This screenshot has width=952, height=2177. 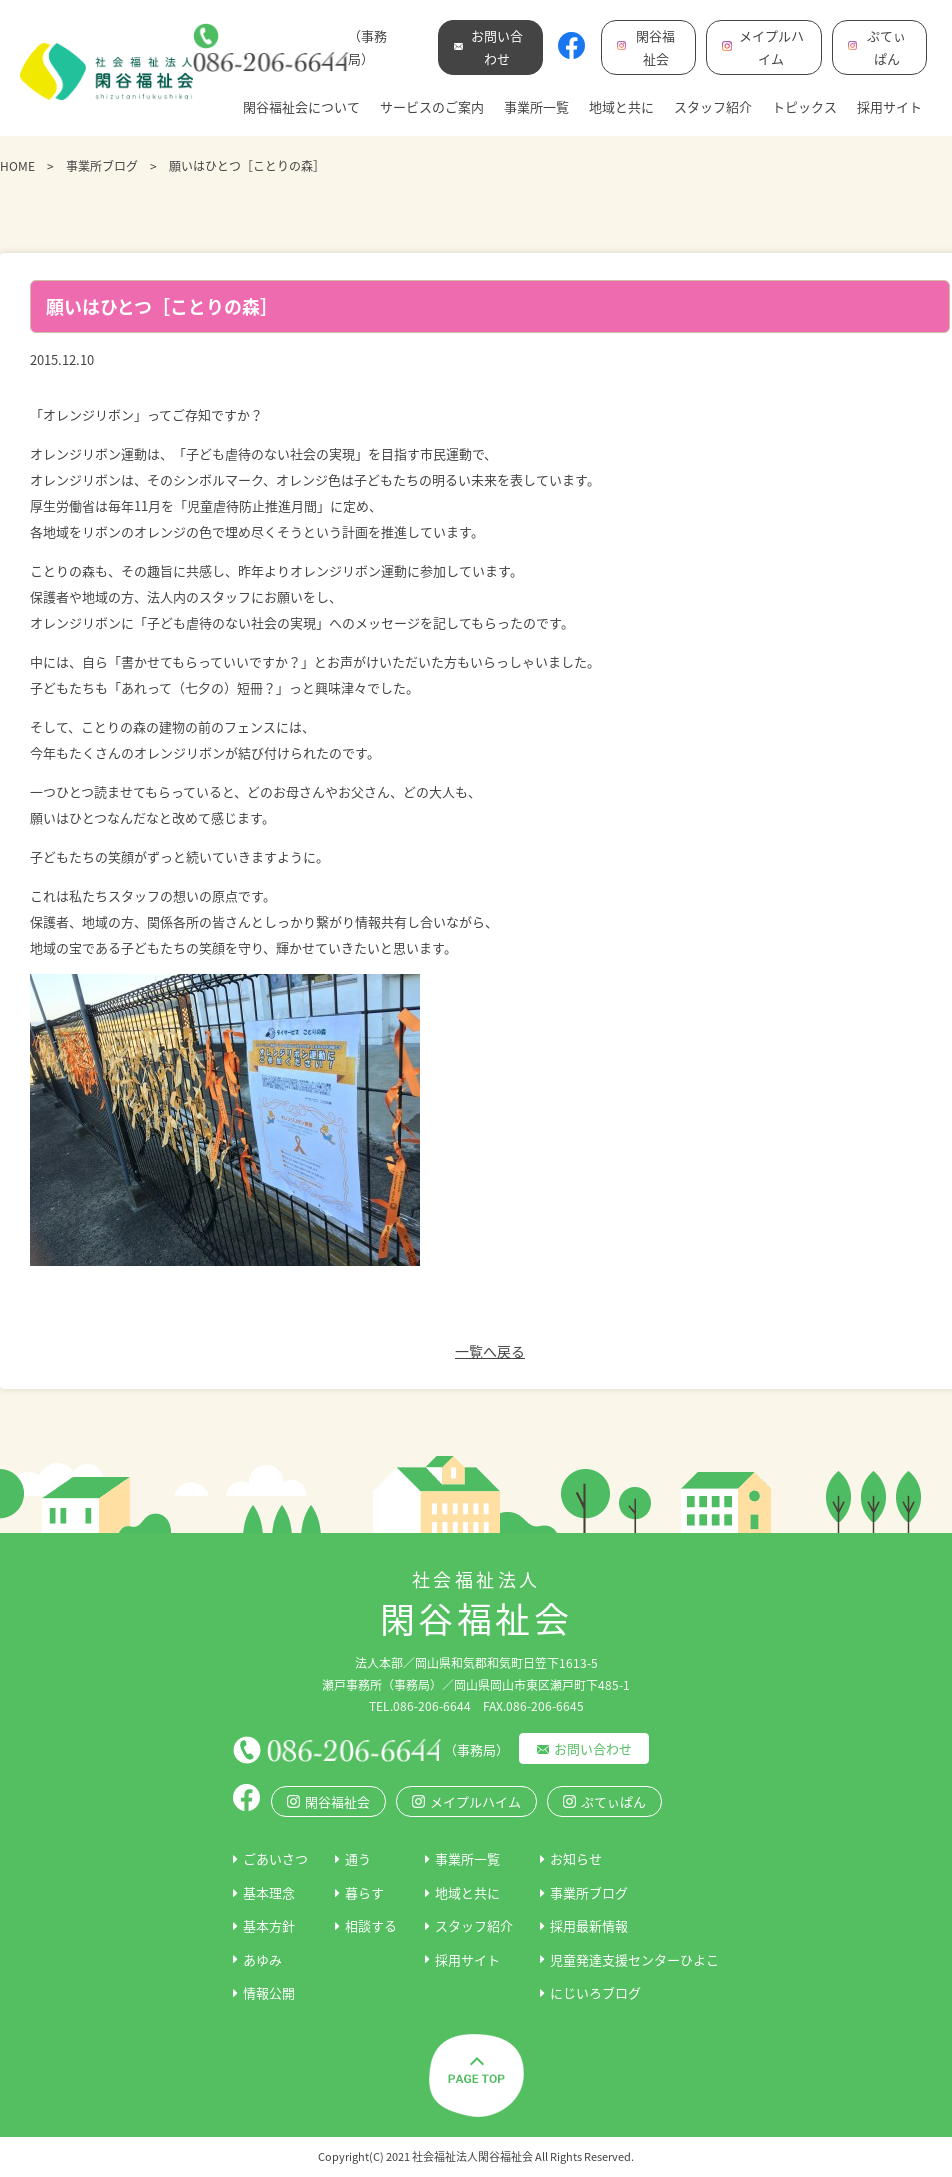 I want to click on 相談する, so click(x=371, y=1925).